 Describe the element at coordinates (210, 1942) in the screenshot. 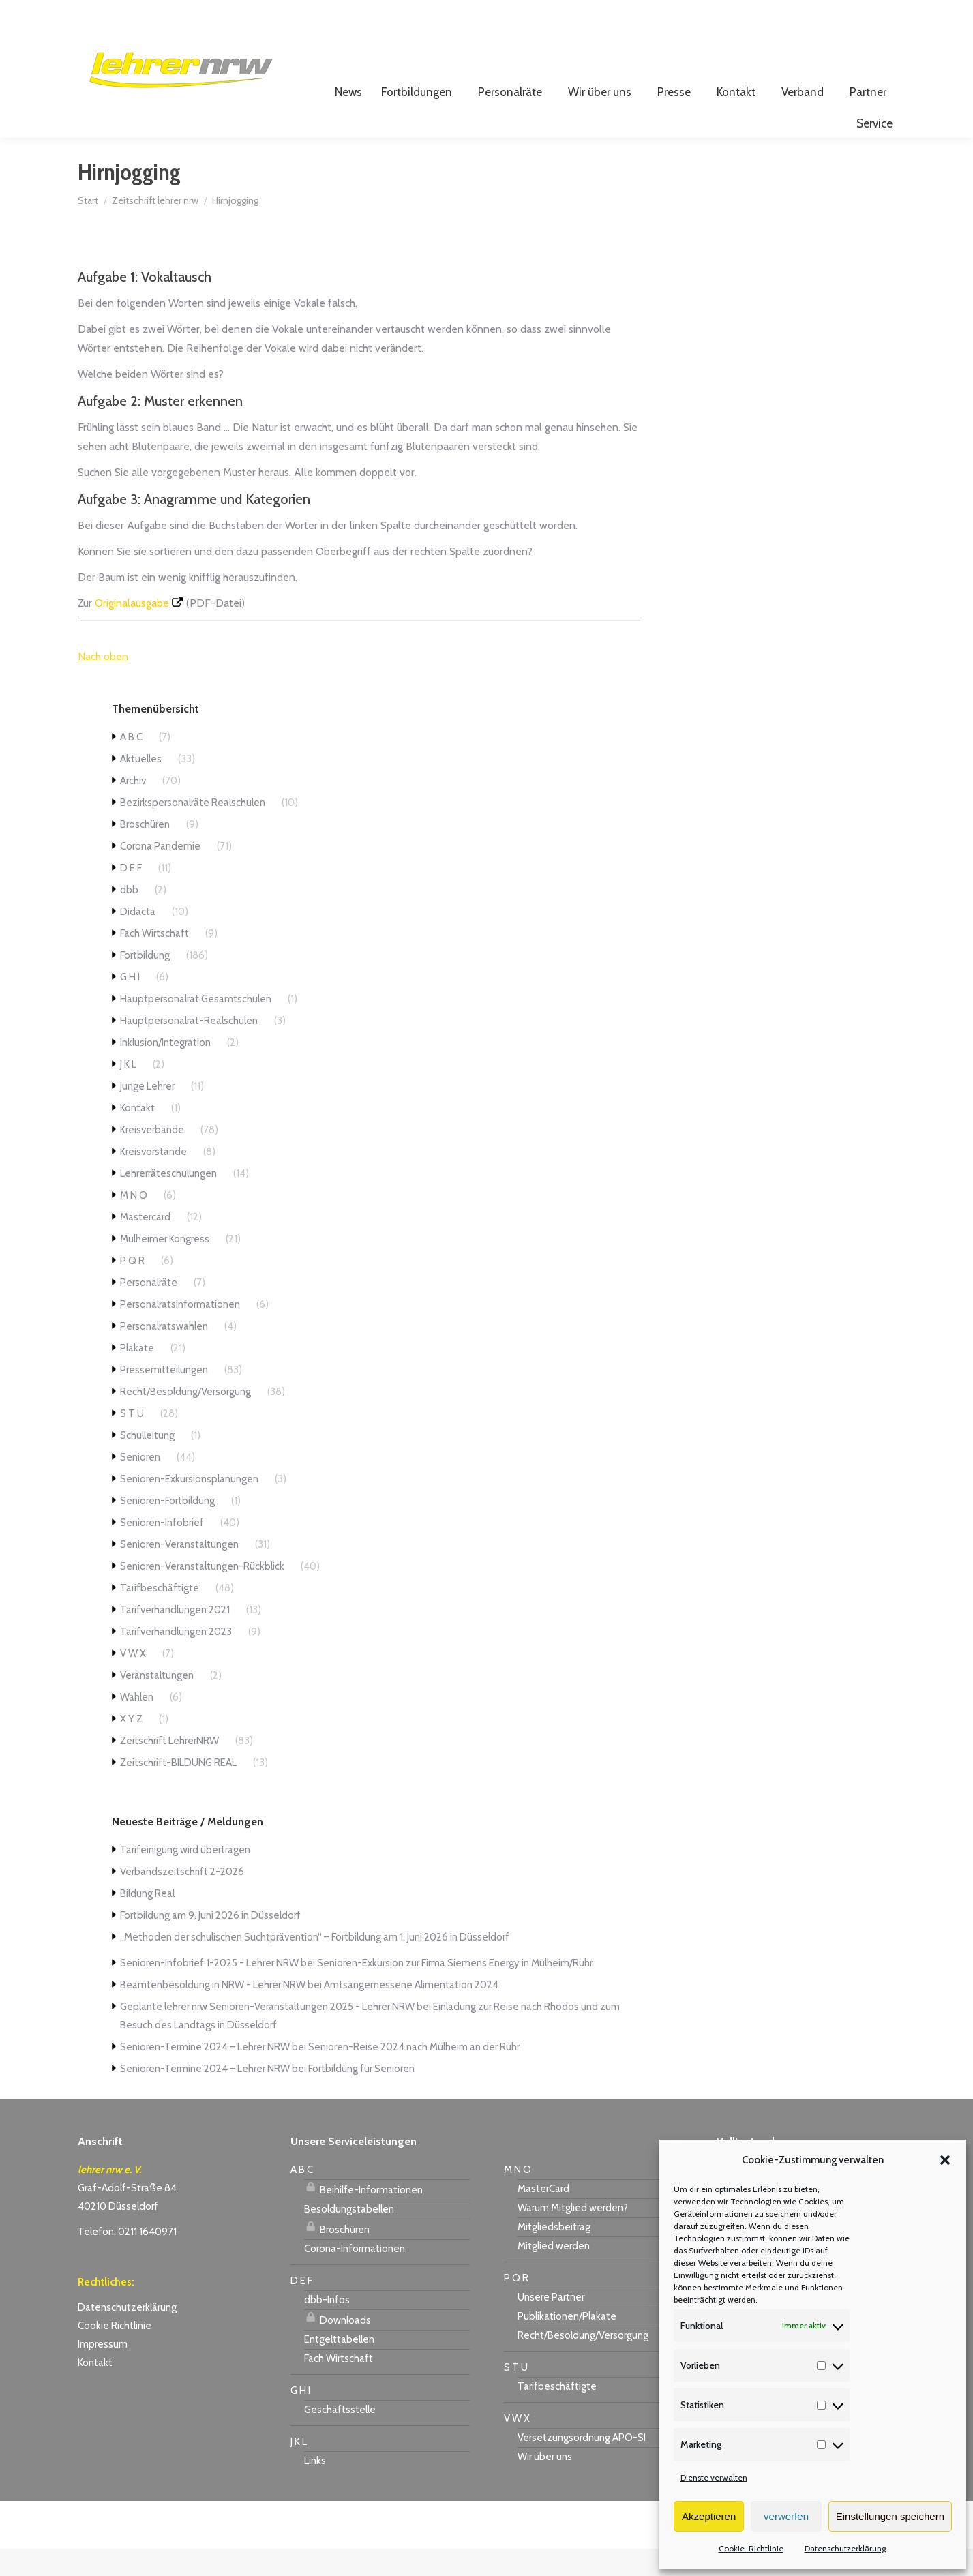

I see `Fortbildung am 9. Juni 2026 in Düsseldorf` at that location.